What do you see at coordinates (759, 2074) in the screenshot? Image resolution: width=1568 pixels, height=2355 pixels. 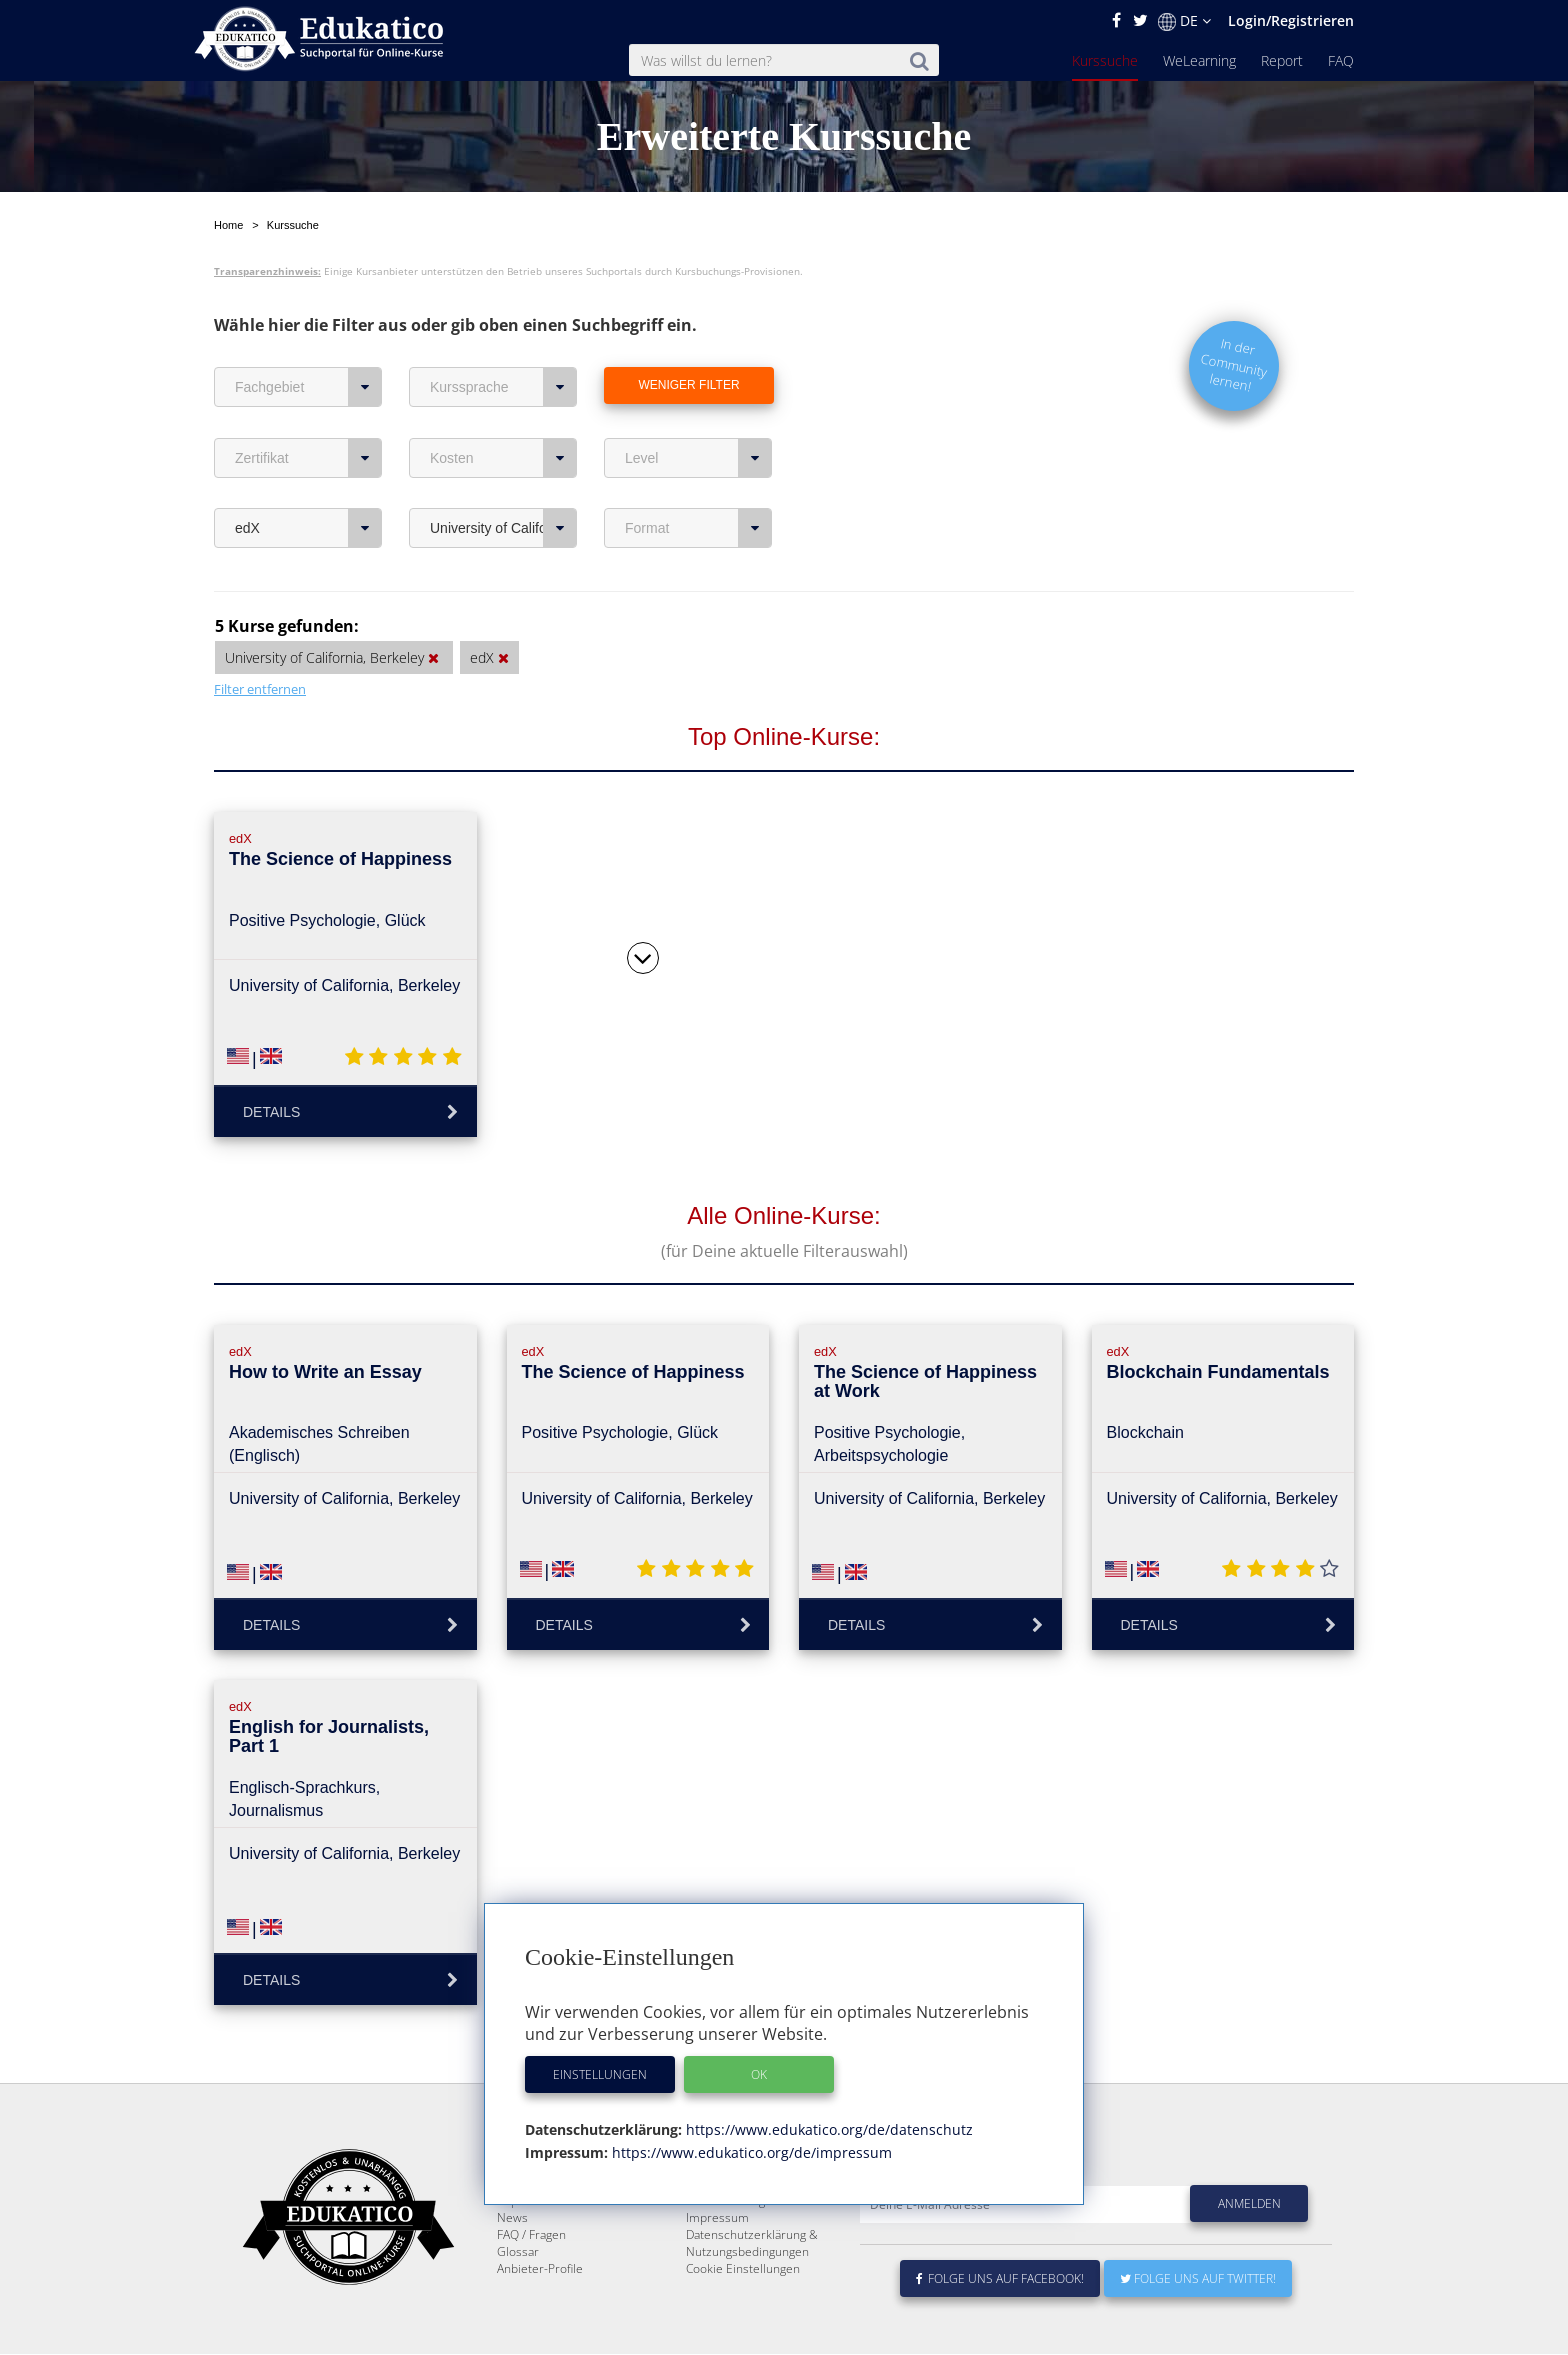 I see `OK` at bounding box center [759, 2074].